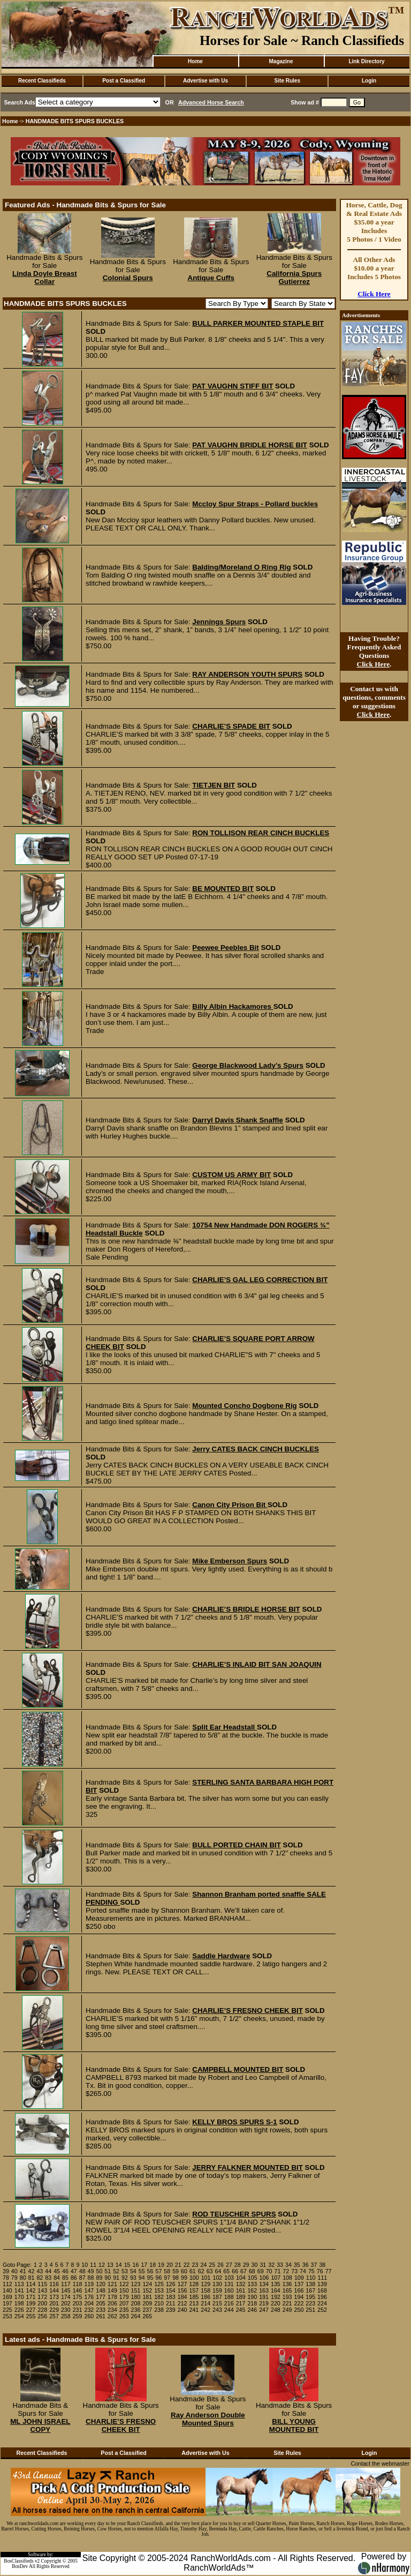  Describe the element at coordinates (217, 2303) in the screenshot. I see `215` at that location.